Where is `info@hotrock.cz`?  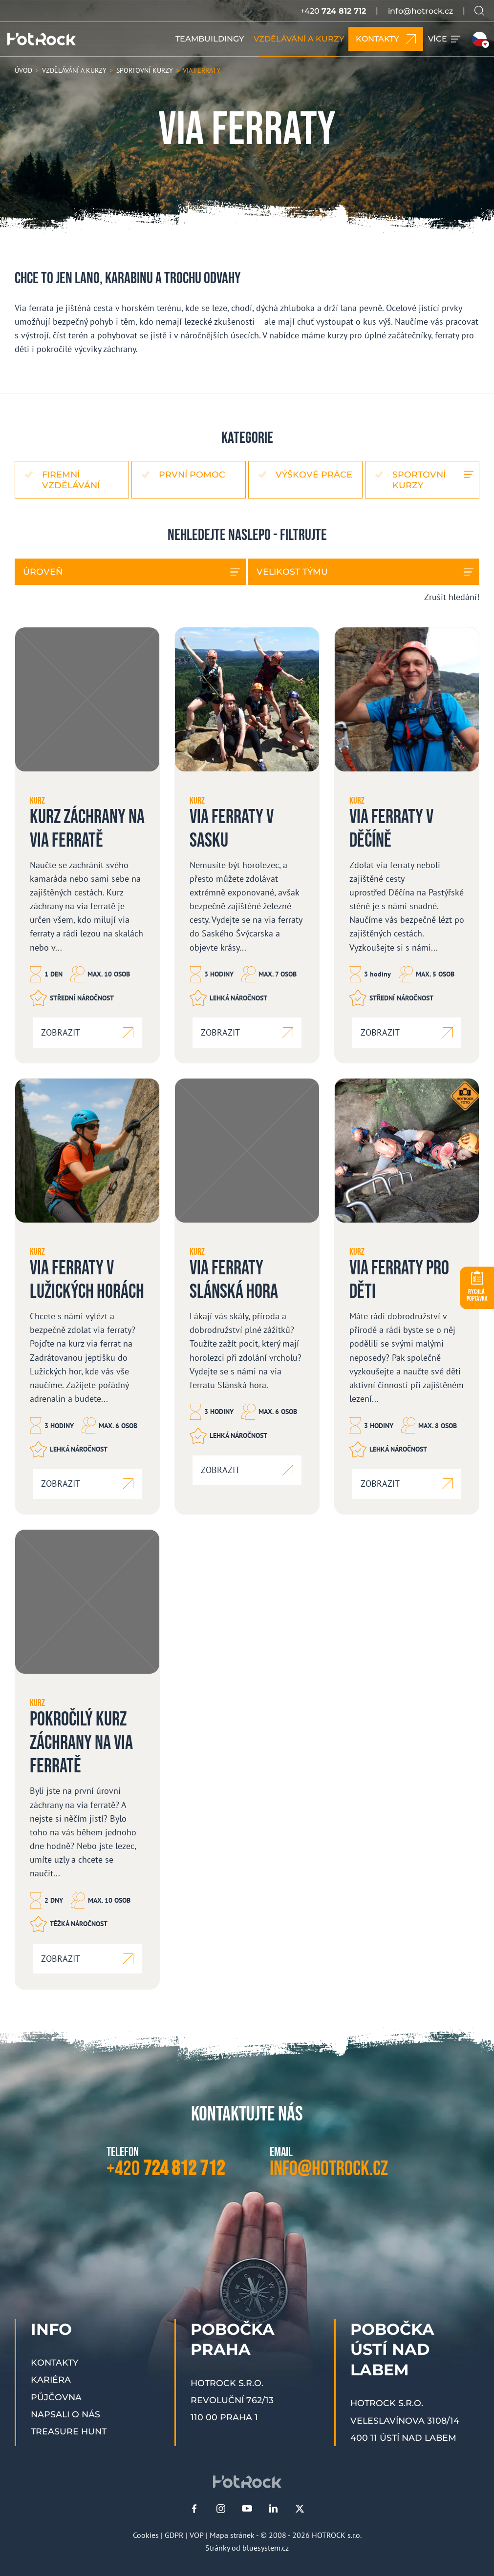
info@hotrock.cz is located at coordinates (420, 11).